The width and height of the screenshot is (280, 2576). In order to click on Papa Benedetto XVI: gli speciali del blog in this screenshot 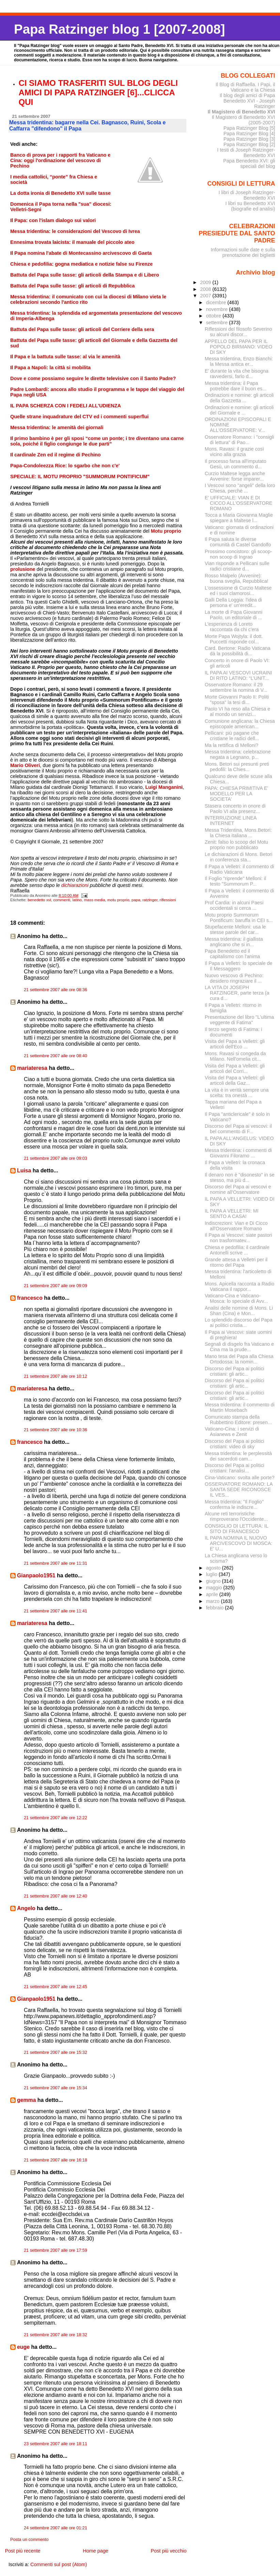, I will do `click(249, 163)`.